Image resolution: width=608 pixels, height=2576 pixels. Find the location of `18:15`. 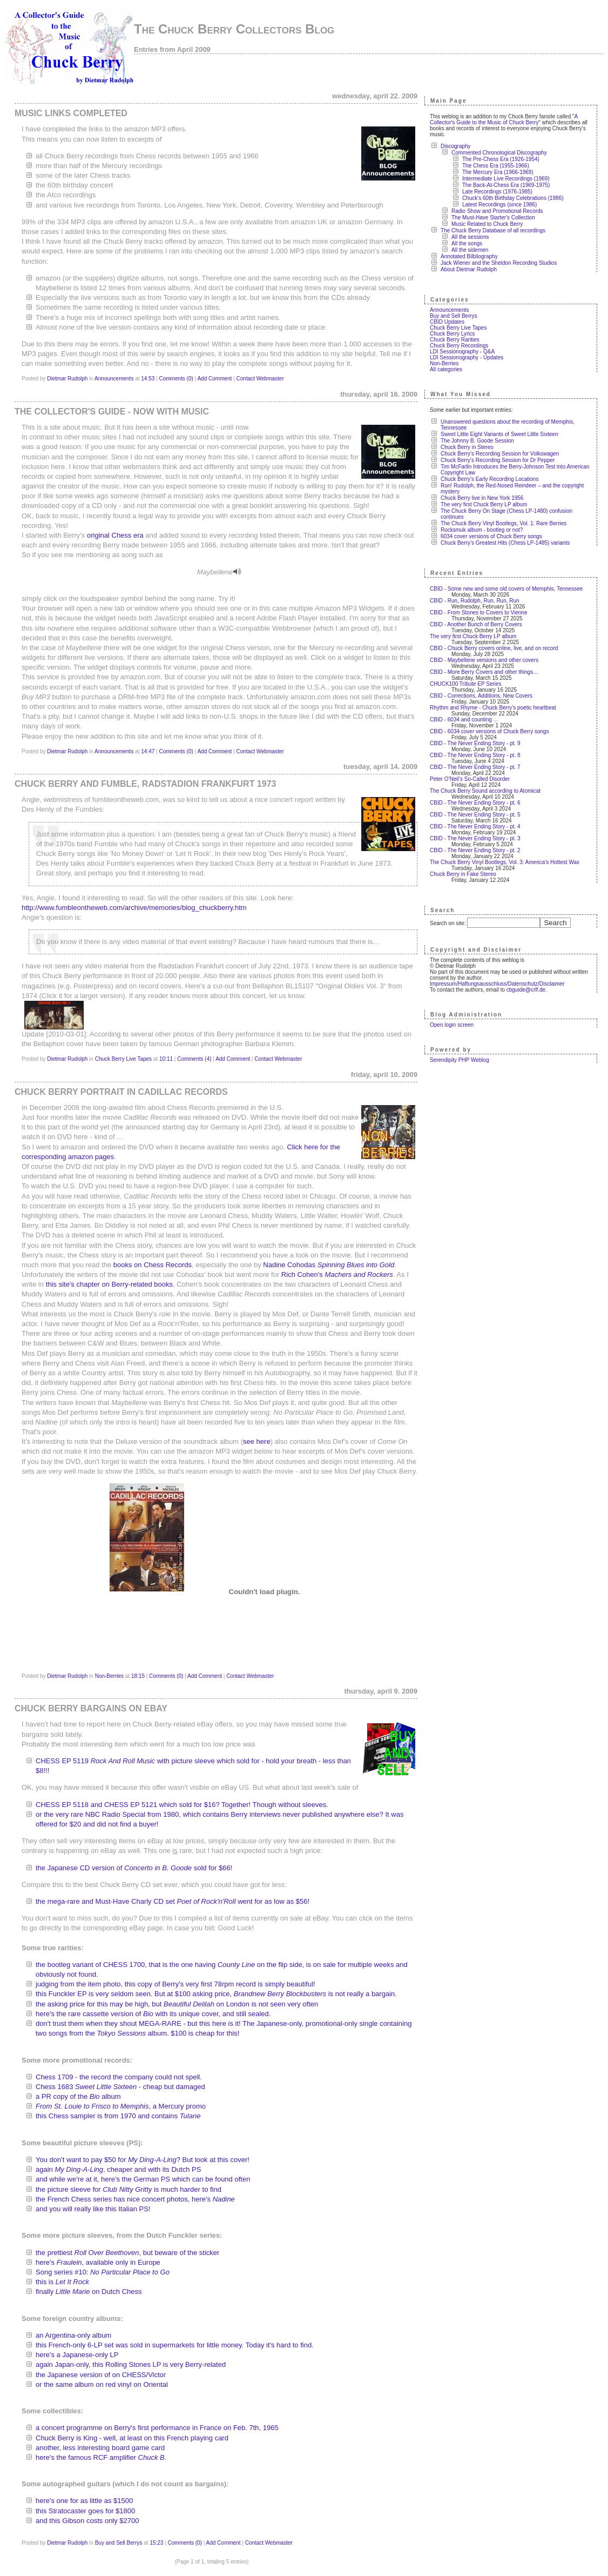

18:15 is located at coordinates (138, 1676).